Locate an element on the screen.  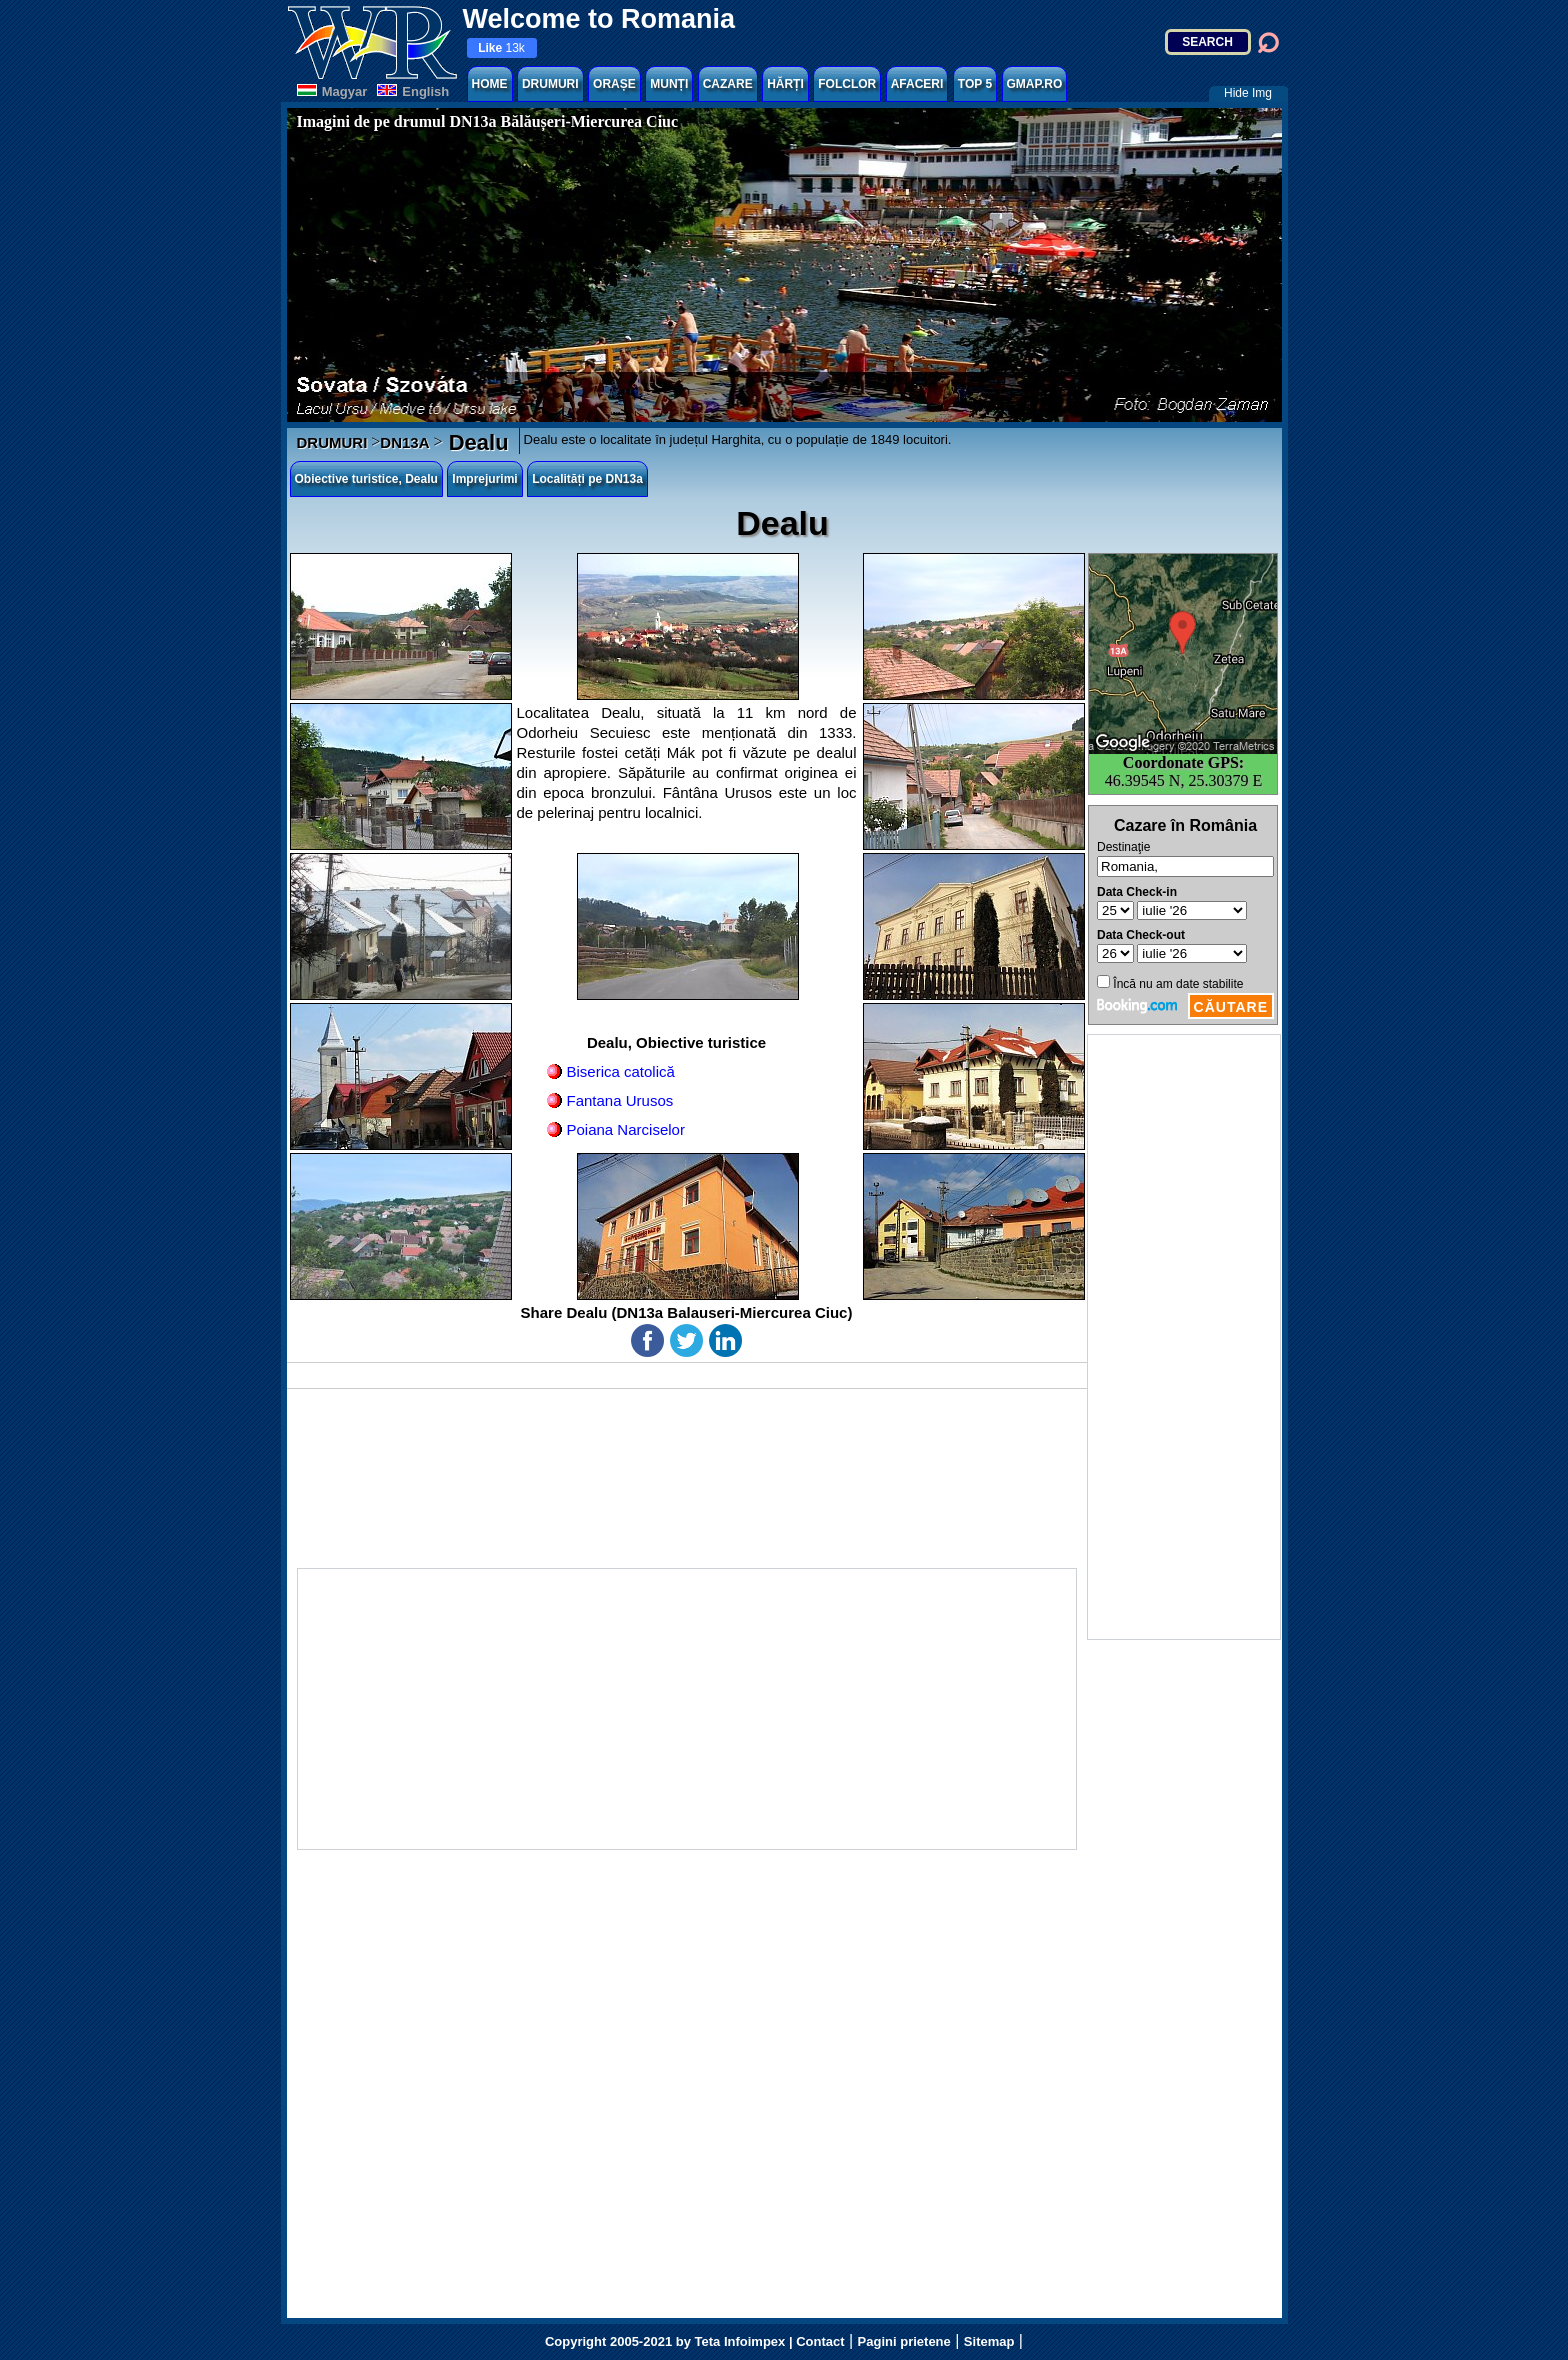
ORAȘE is located at coordinates (614, 84).